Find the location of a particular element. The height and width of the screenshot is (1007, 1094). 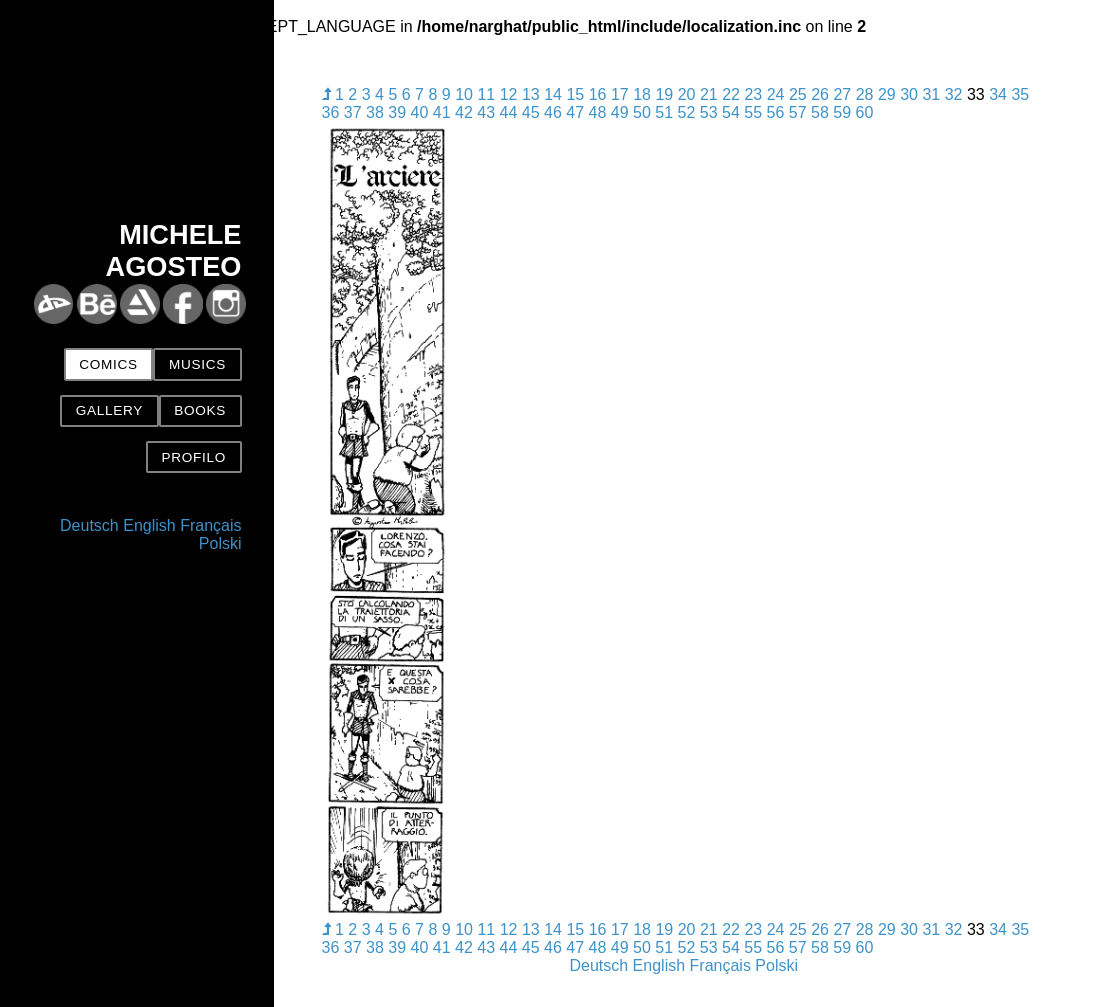

55 is located at coordinates (753, 112).